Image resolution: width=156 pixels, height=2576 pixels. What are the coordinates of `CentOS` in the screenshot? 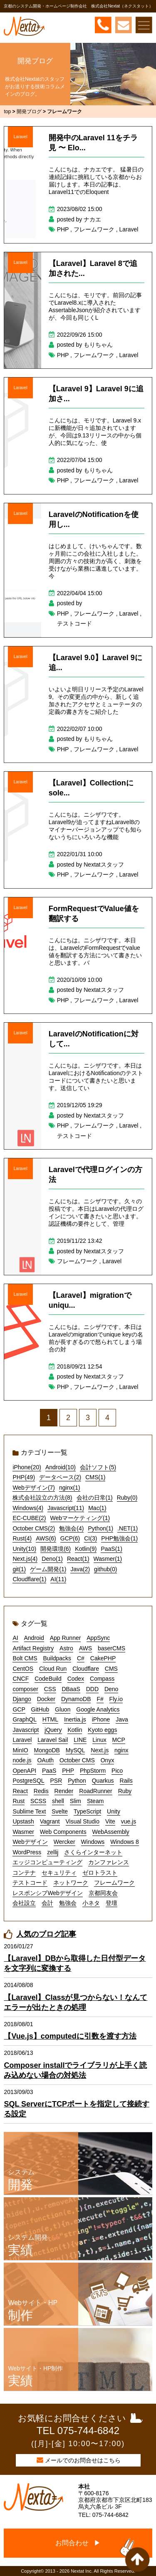 It's located at (22, 1668).